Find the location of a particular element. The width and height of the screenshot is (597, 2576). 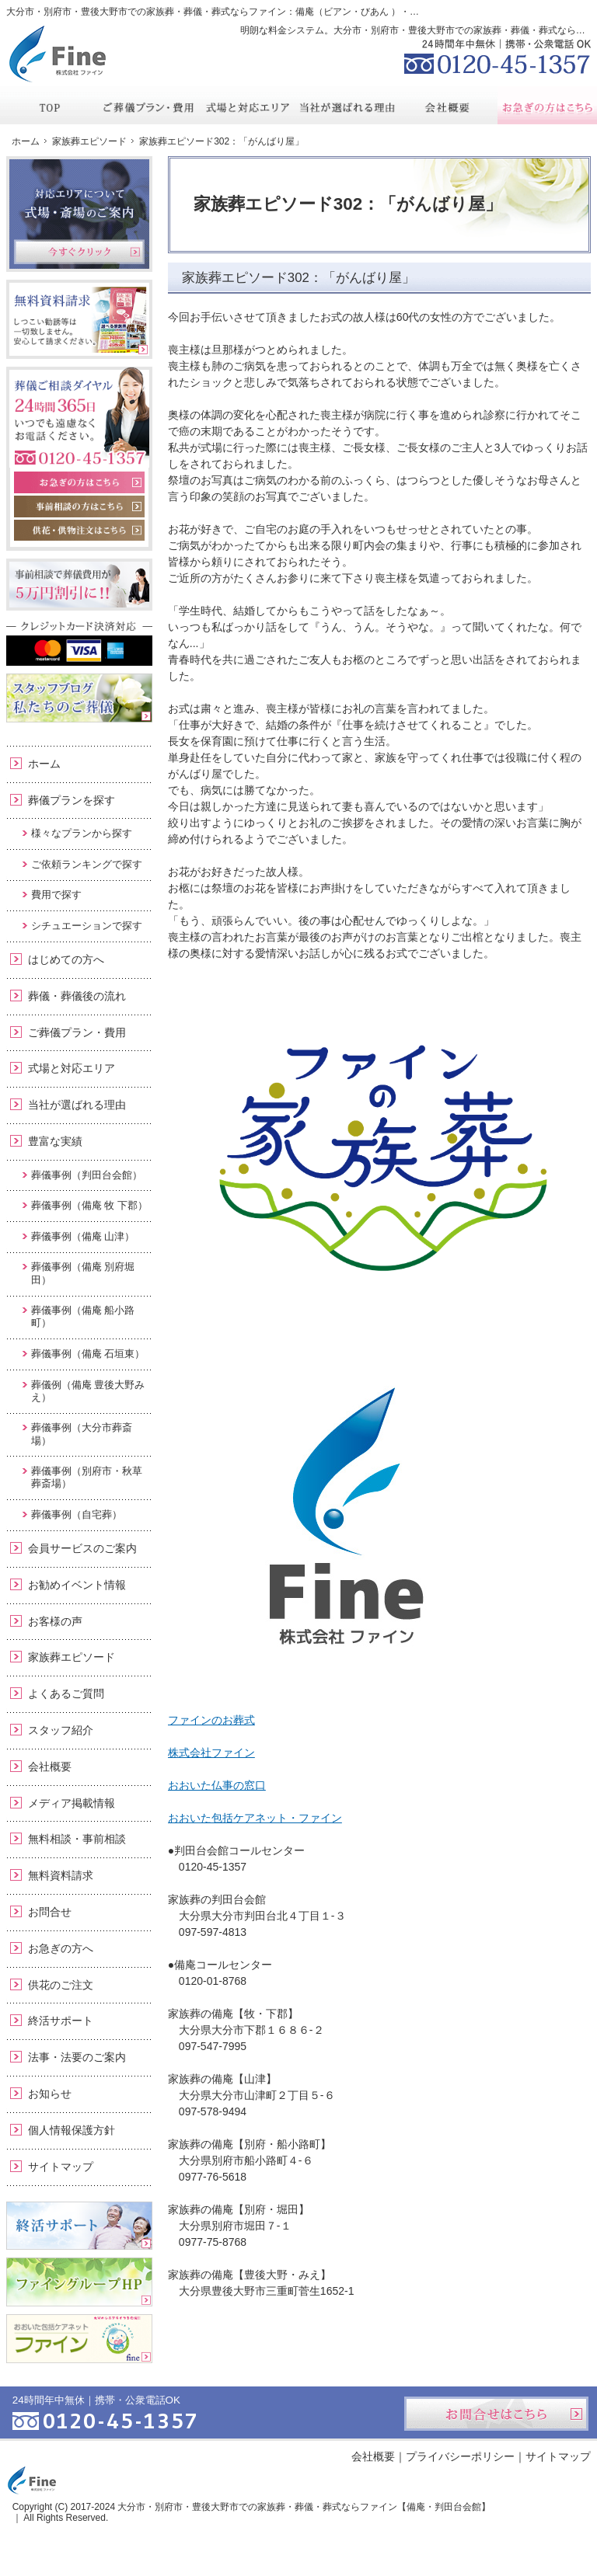

葬儀事例（備庵 別府堀田） is located at coordinates (83, 1273).